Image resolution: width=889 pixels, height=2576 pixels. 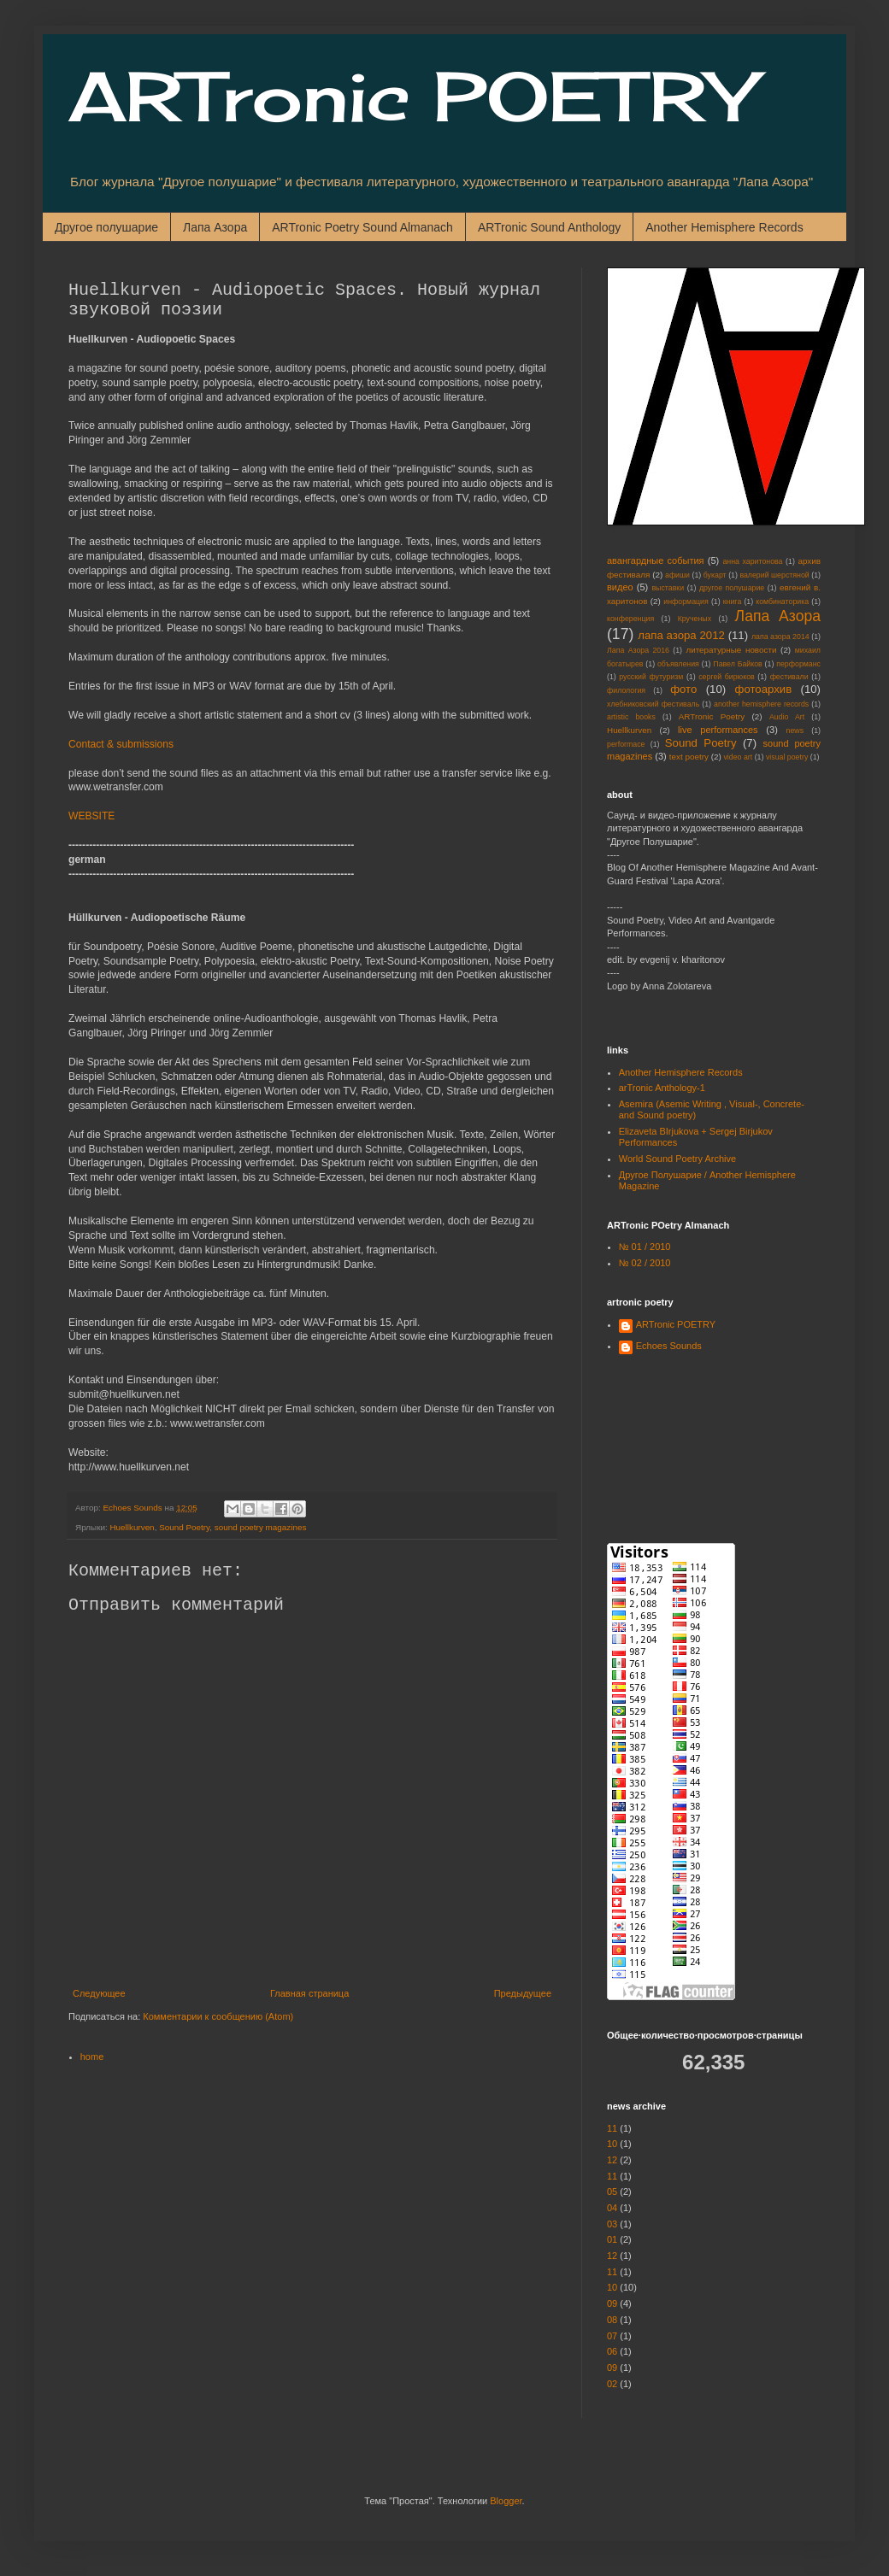 I want to click on букарт, so click(x=715, y=575).